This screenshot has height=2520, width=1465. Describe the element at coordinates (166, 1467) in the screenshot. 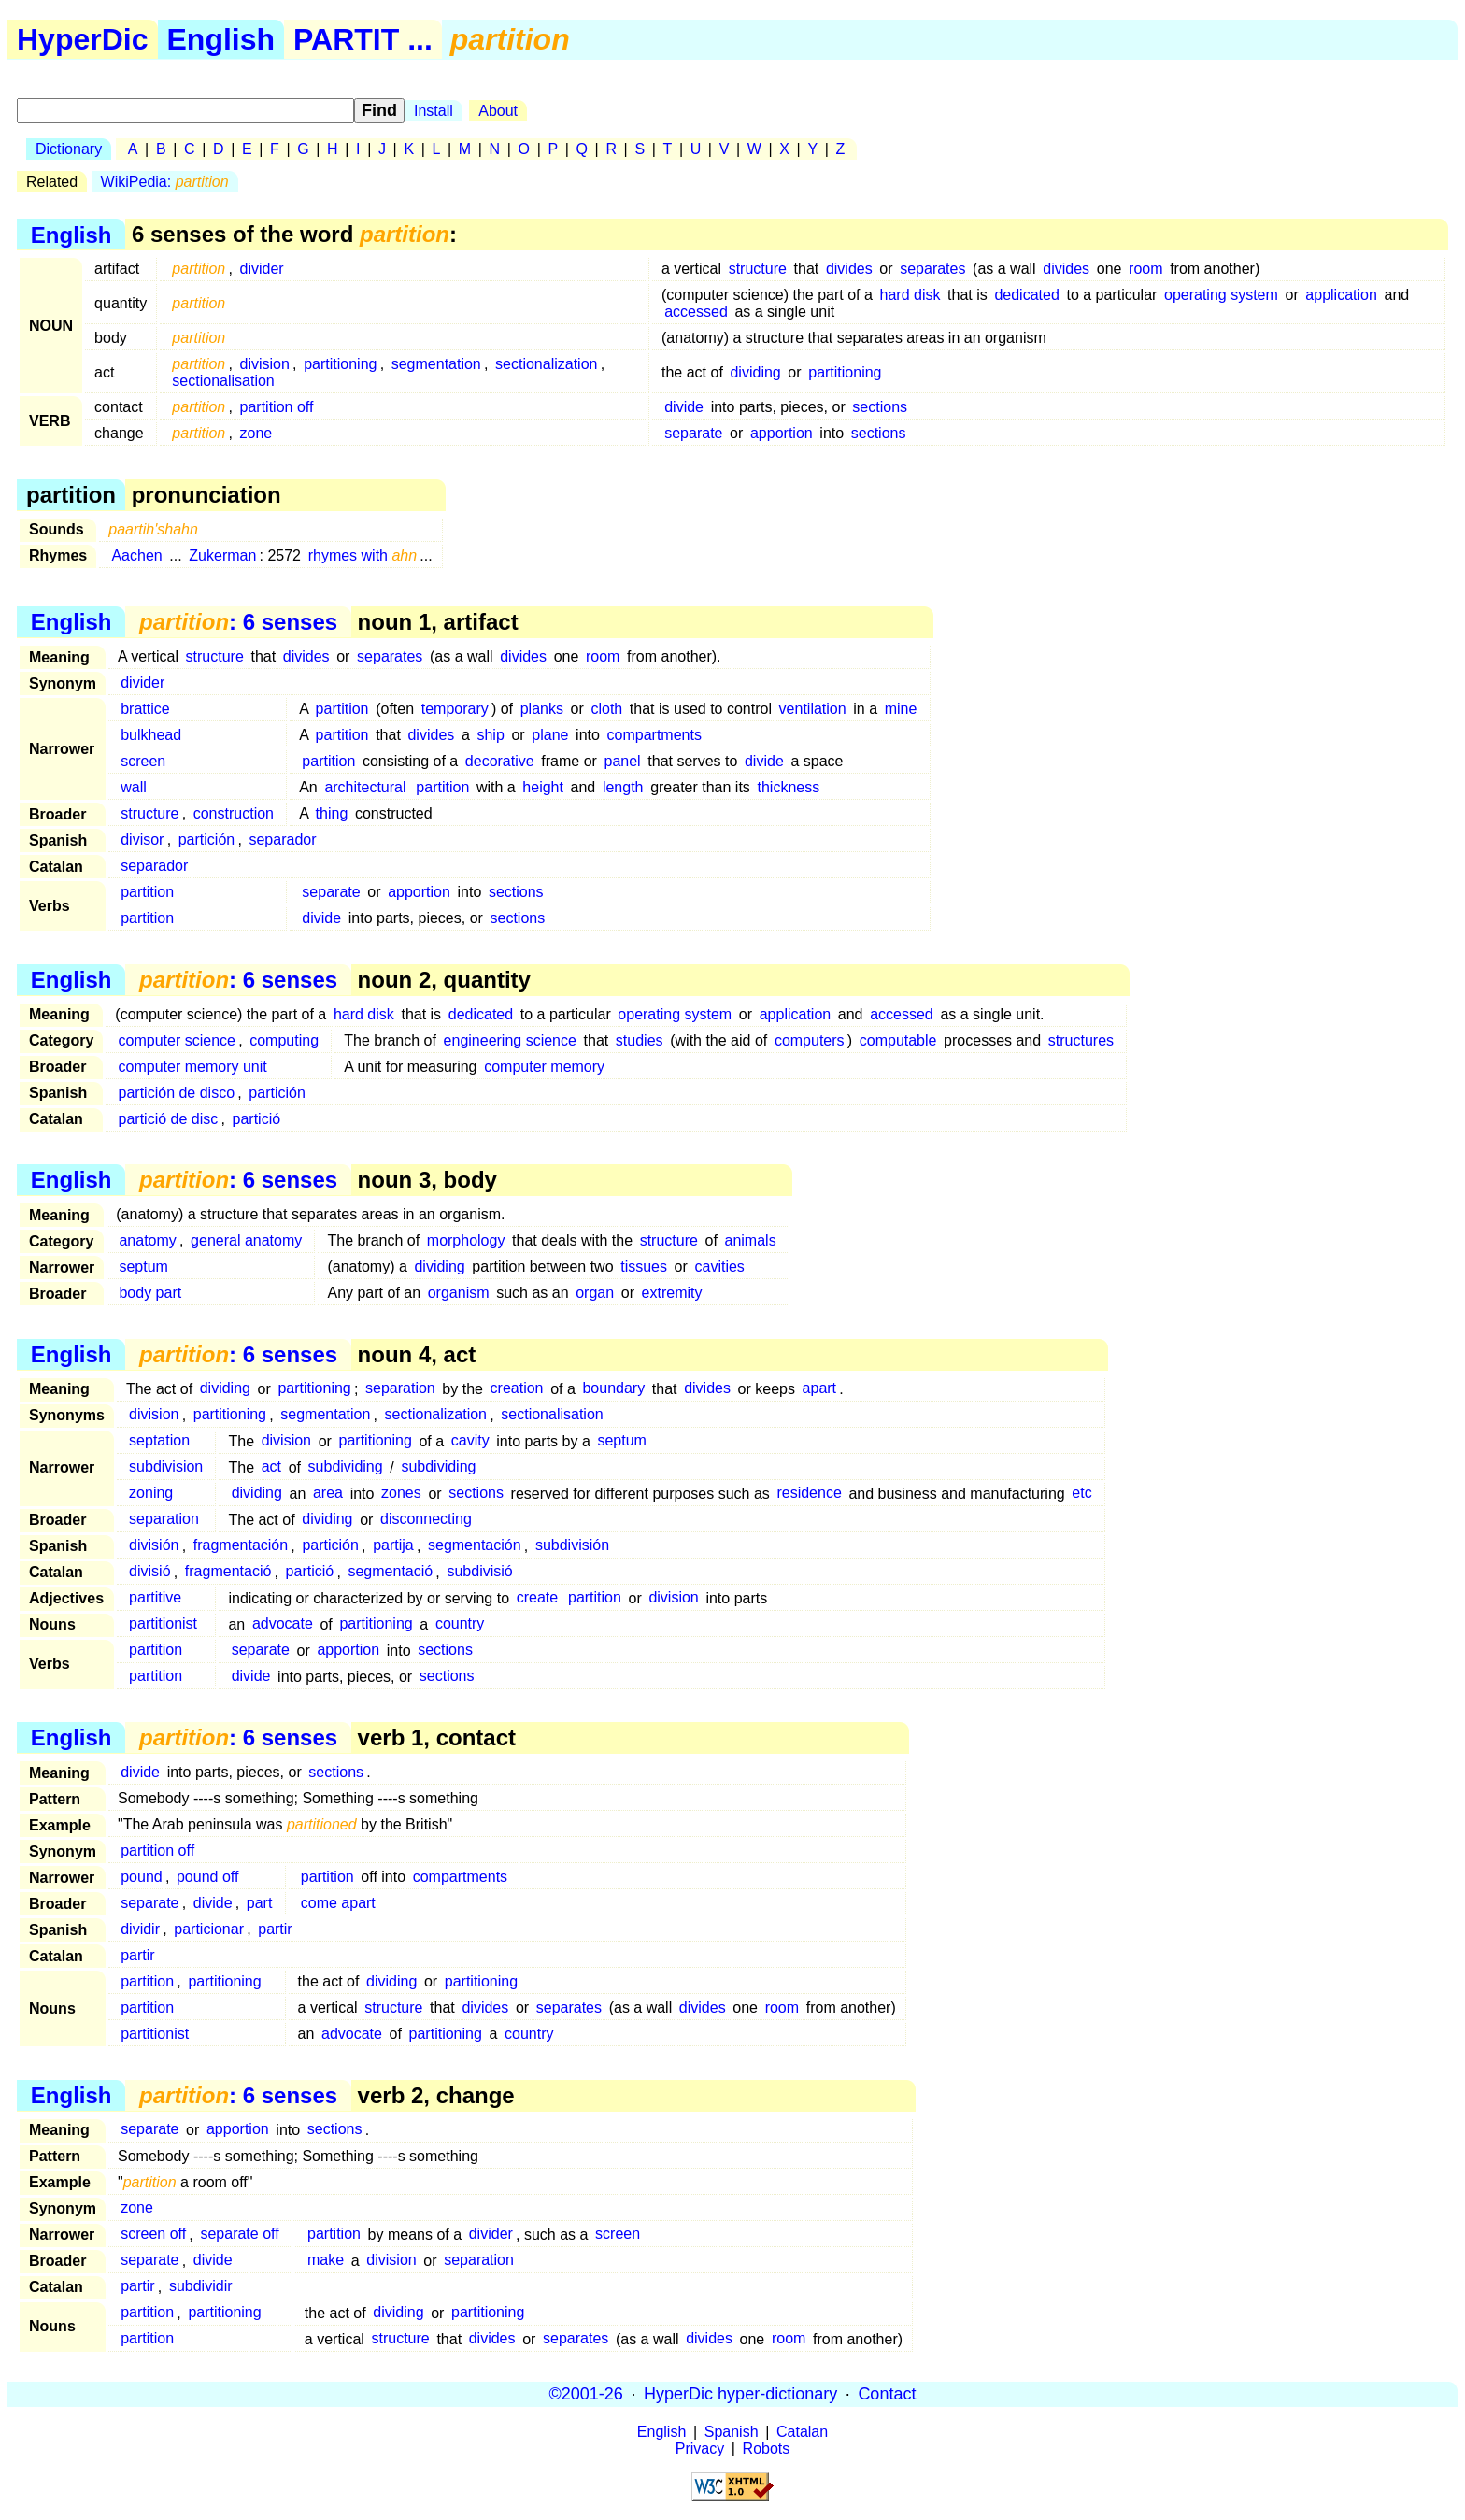

I see `subdivision` at that location.